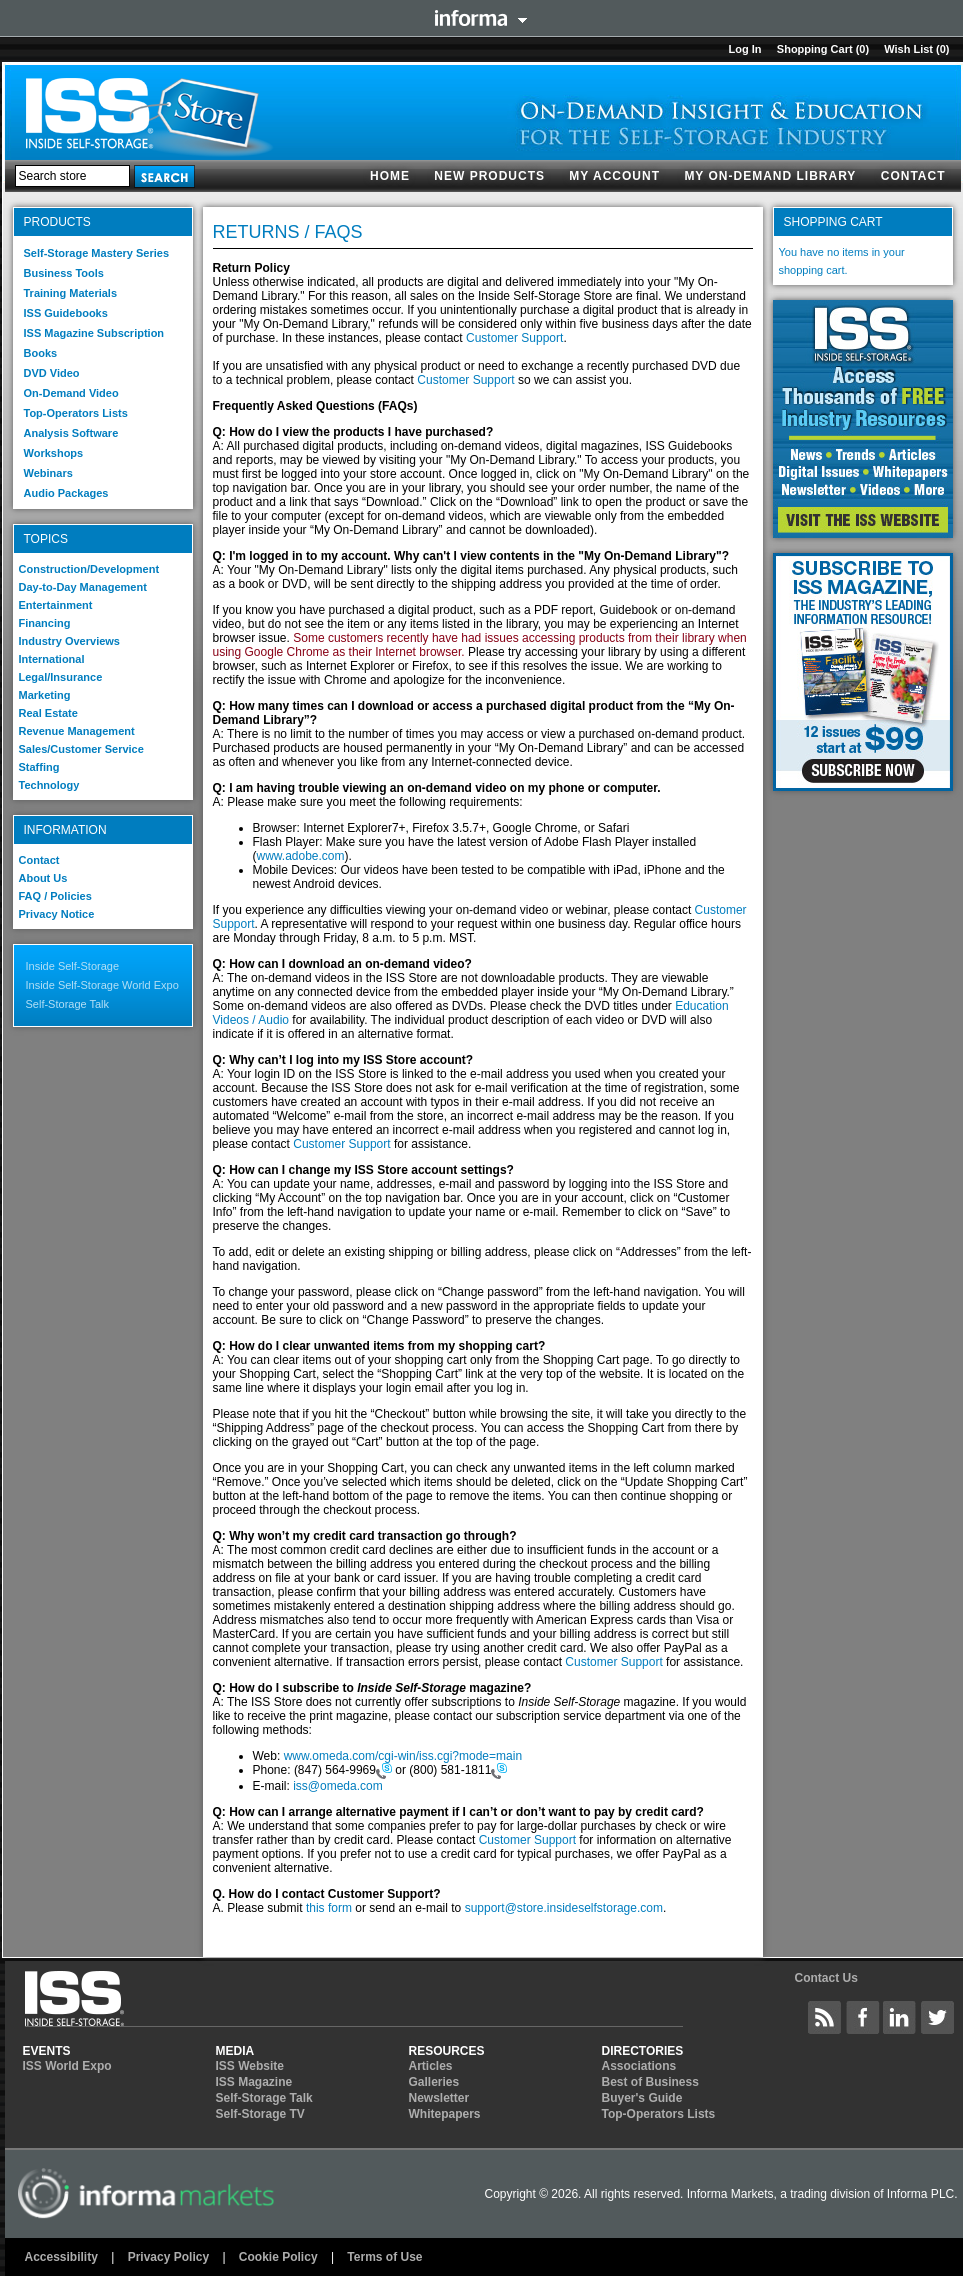  What do you see at coordinates (68, 1004) in the screenshot?
I see `Self-Storage Talk` at bounding box center [68, 1004].